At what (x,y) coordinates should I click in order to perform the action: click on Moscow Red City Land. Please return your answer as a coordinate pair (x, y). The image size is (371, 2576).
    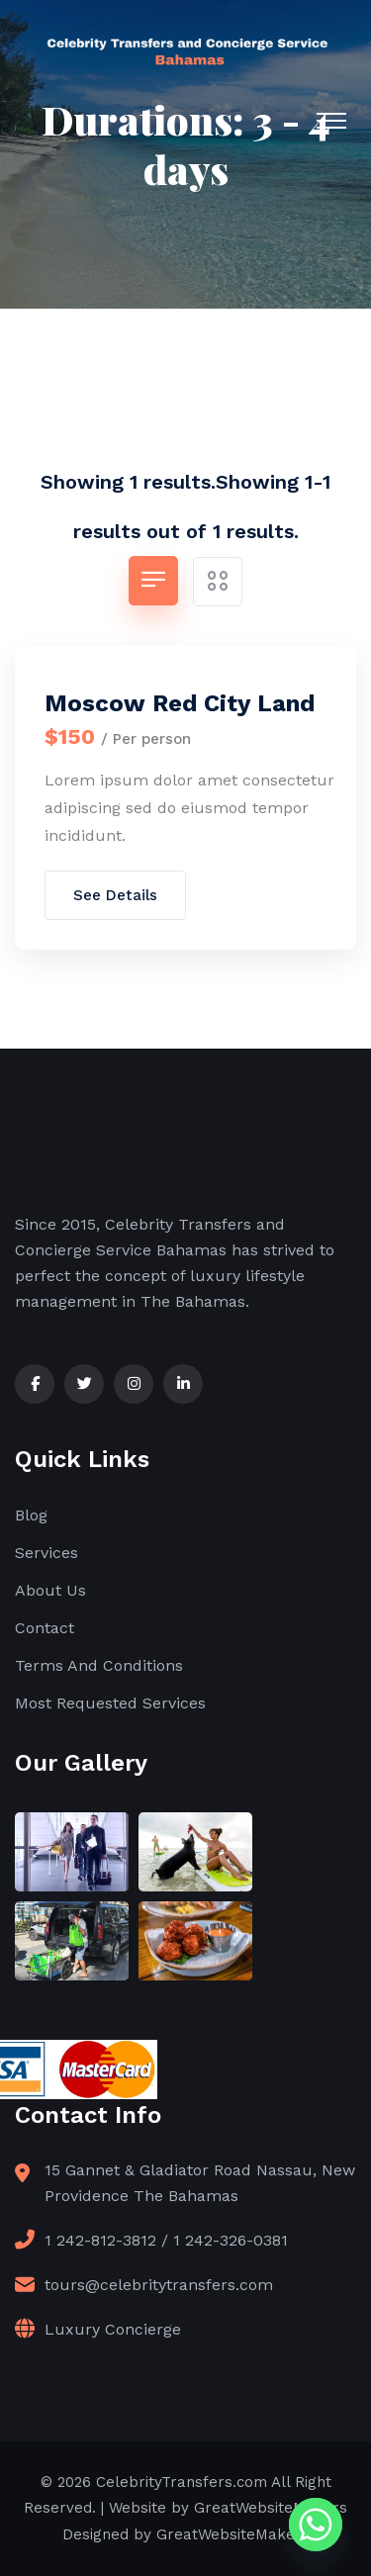
    Looking at the image, I should click on (180, 703).